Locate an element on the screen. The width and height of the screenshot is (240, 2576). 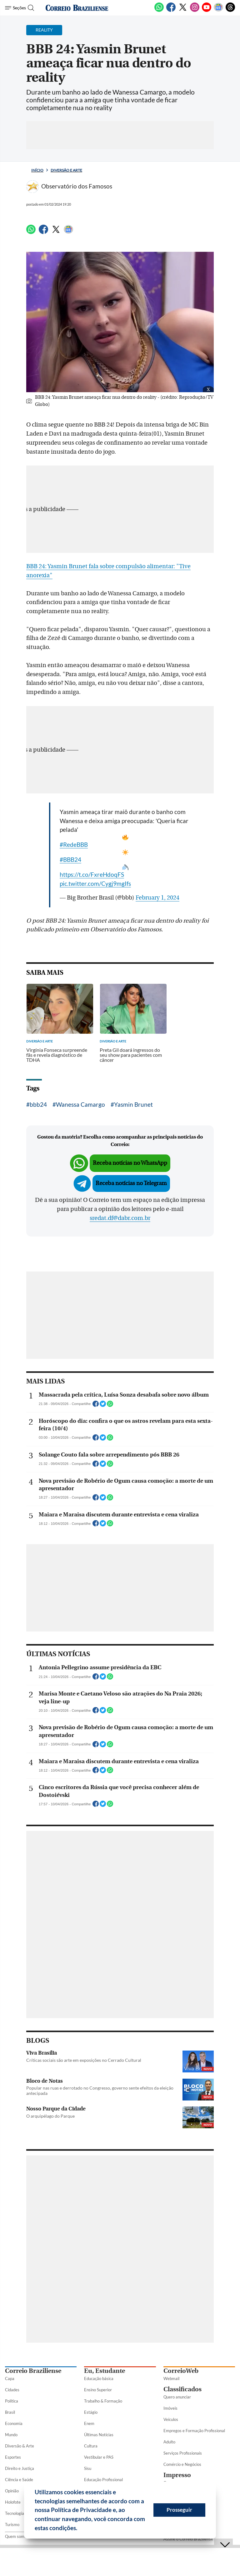
[Botão de pesquisa] is located at coordinates (32, 8).